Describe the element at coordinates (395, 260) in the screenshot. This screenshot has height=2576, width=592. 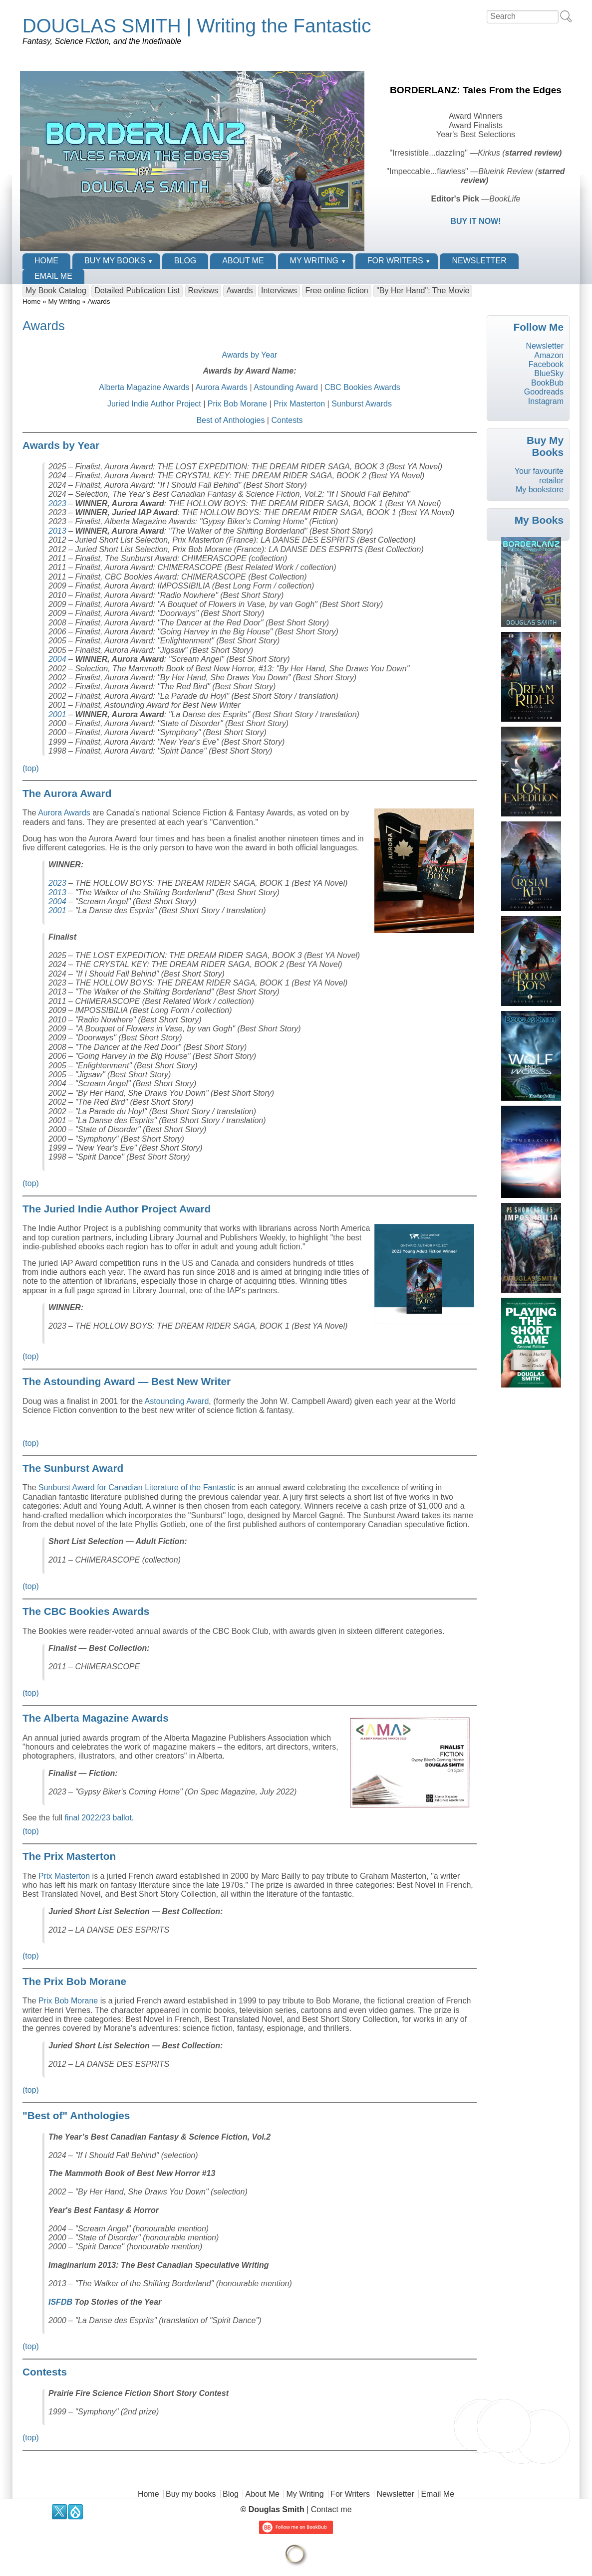
I see `For Writers` at that location.